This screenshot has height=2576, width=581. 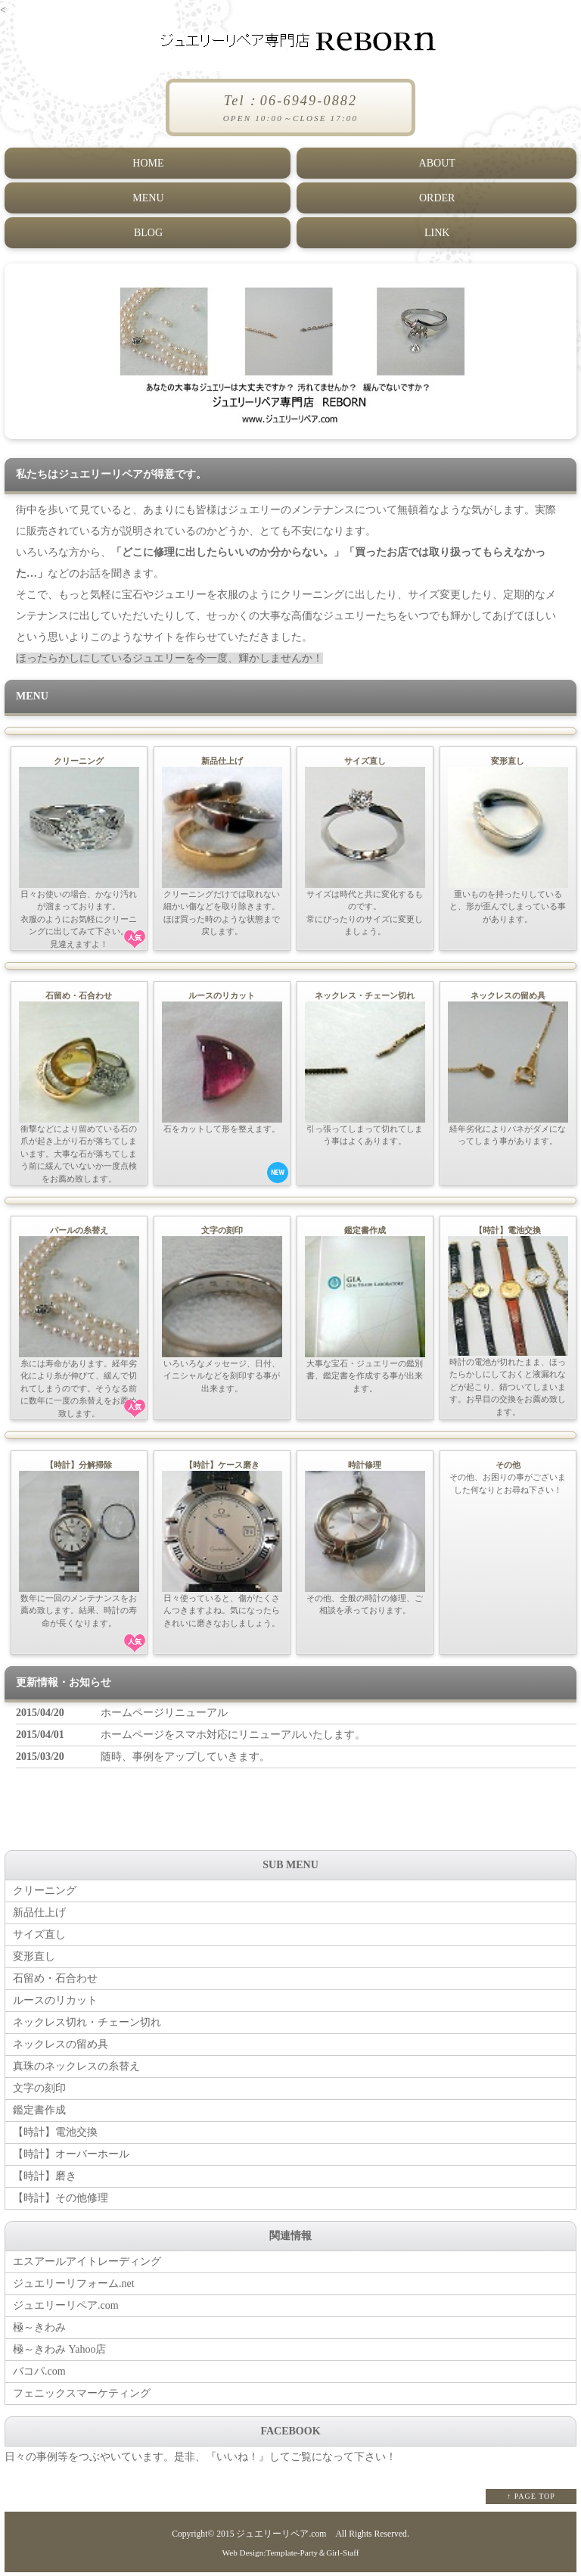 What do you see at coordinates (87, 2026) in the screenshot?
I see `ネックレス切れ・チェーン切れ` at bounding box center [87, 2026].